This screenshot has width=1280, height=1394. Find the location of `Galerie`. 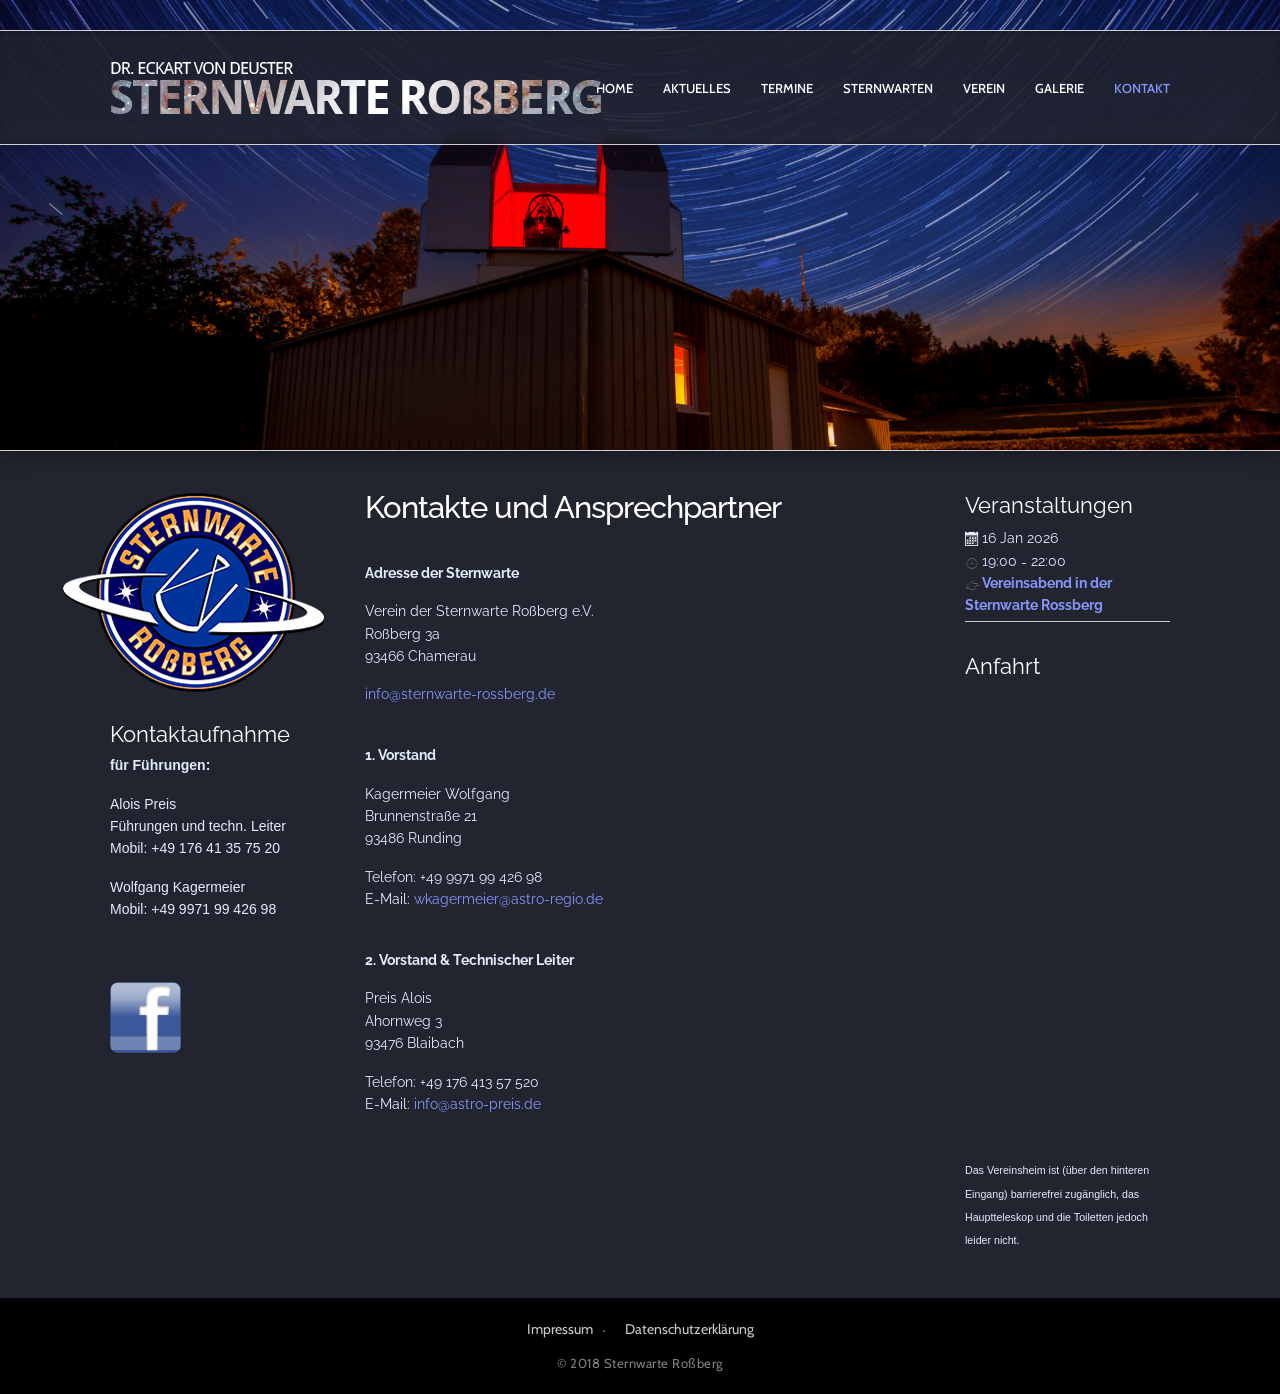

Galerie is located at coordinates (1059, 88).